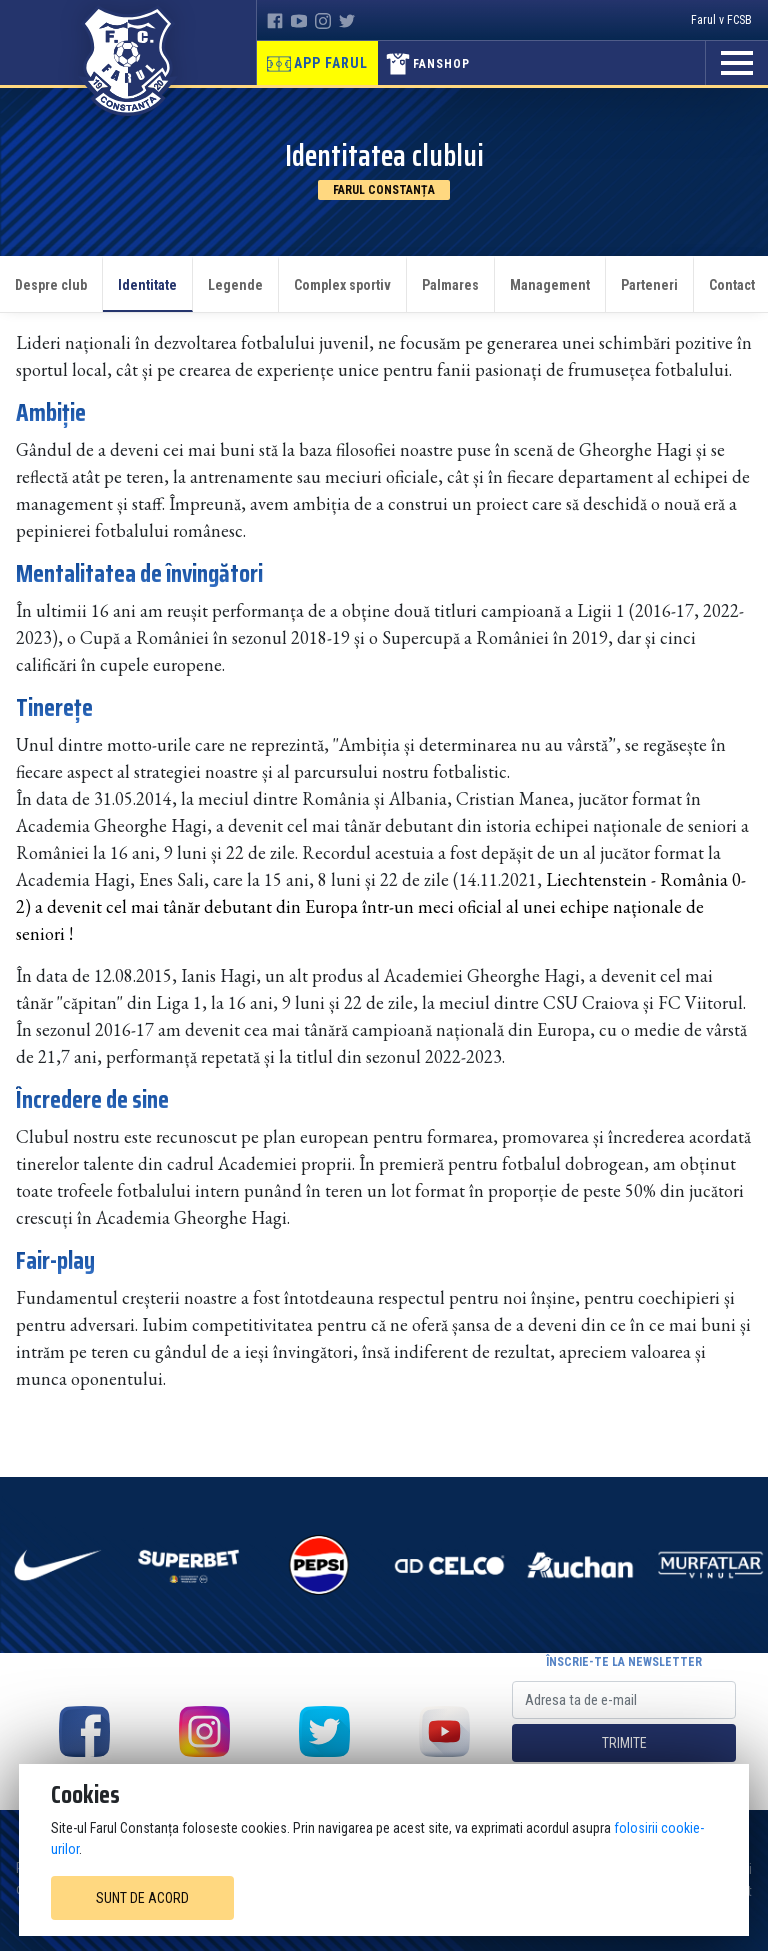 The width and height of the screenshot is (768, 1951). I want to click on Despre club, so click(51, 285).